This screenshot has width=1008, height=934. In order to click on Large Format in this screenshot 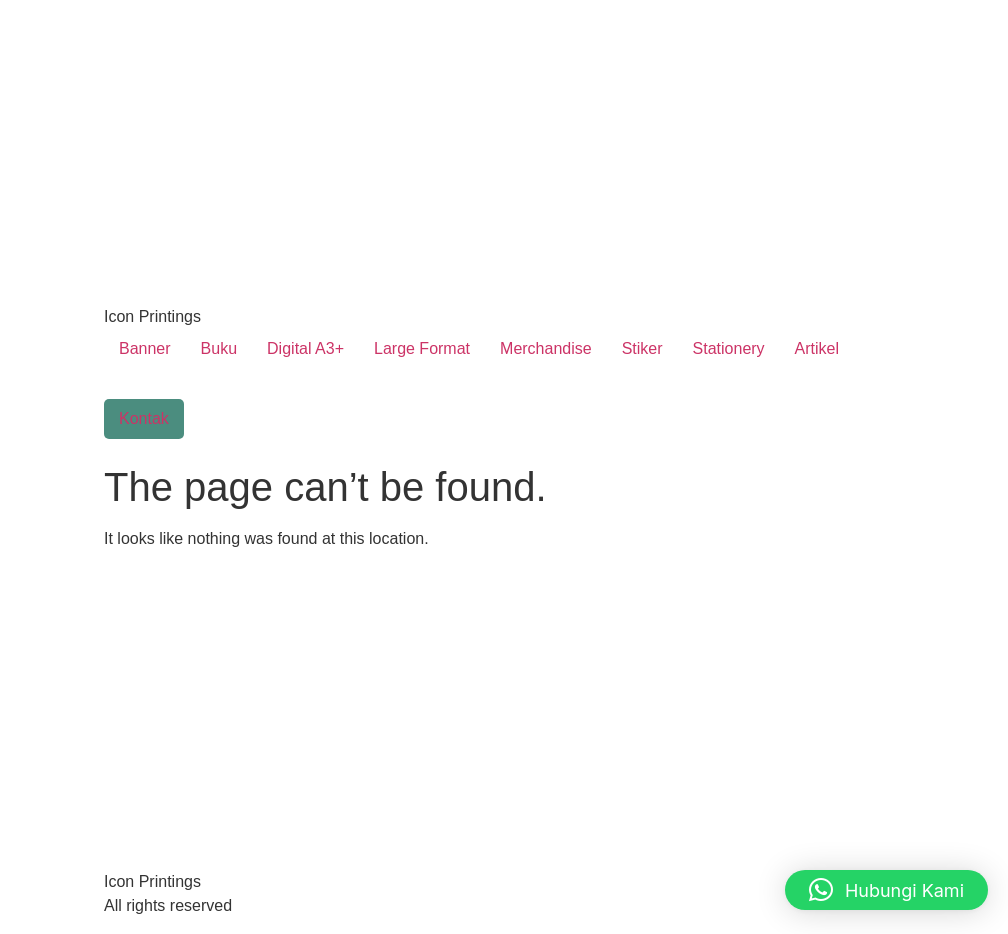, I will do `click(422, 348)`.